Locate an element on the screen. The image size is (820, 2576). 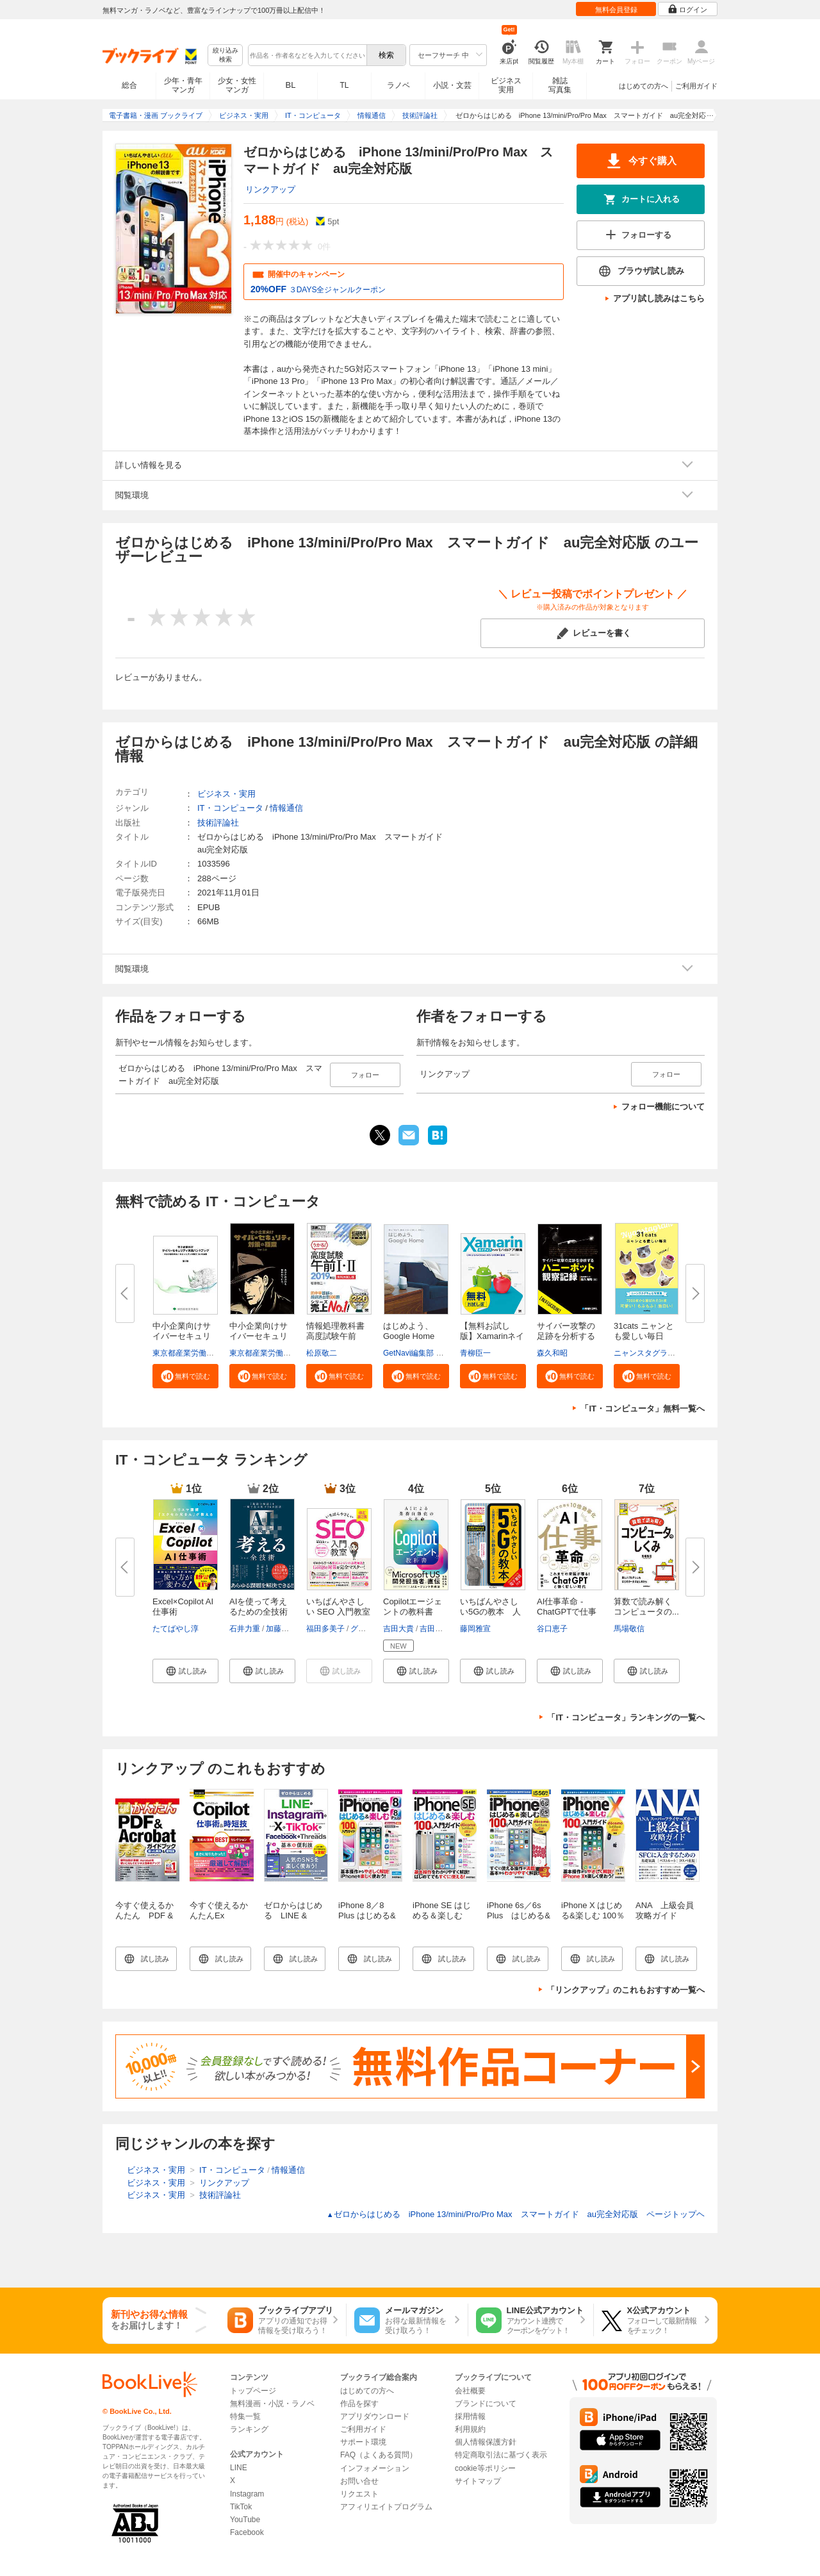
iPhone SE はじめる＆楽しむ 100％入門ガイド is located at coordinates (445, 1915).